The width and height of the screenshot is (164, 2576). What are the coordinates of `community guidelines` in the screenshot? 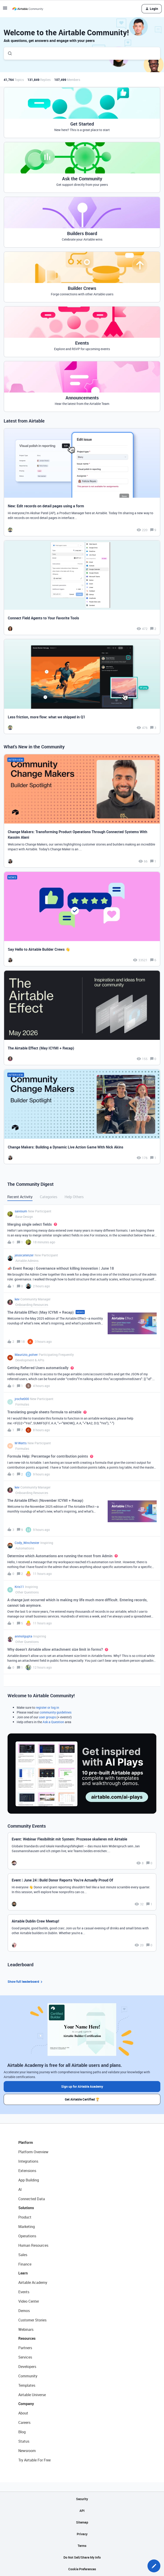 It's located at (55, 1712).